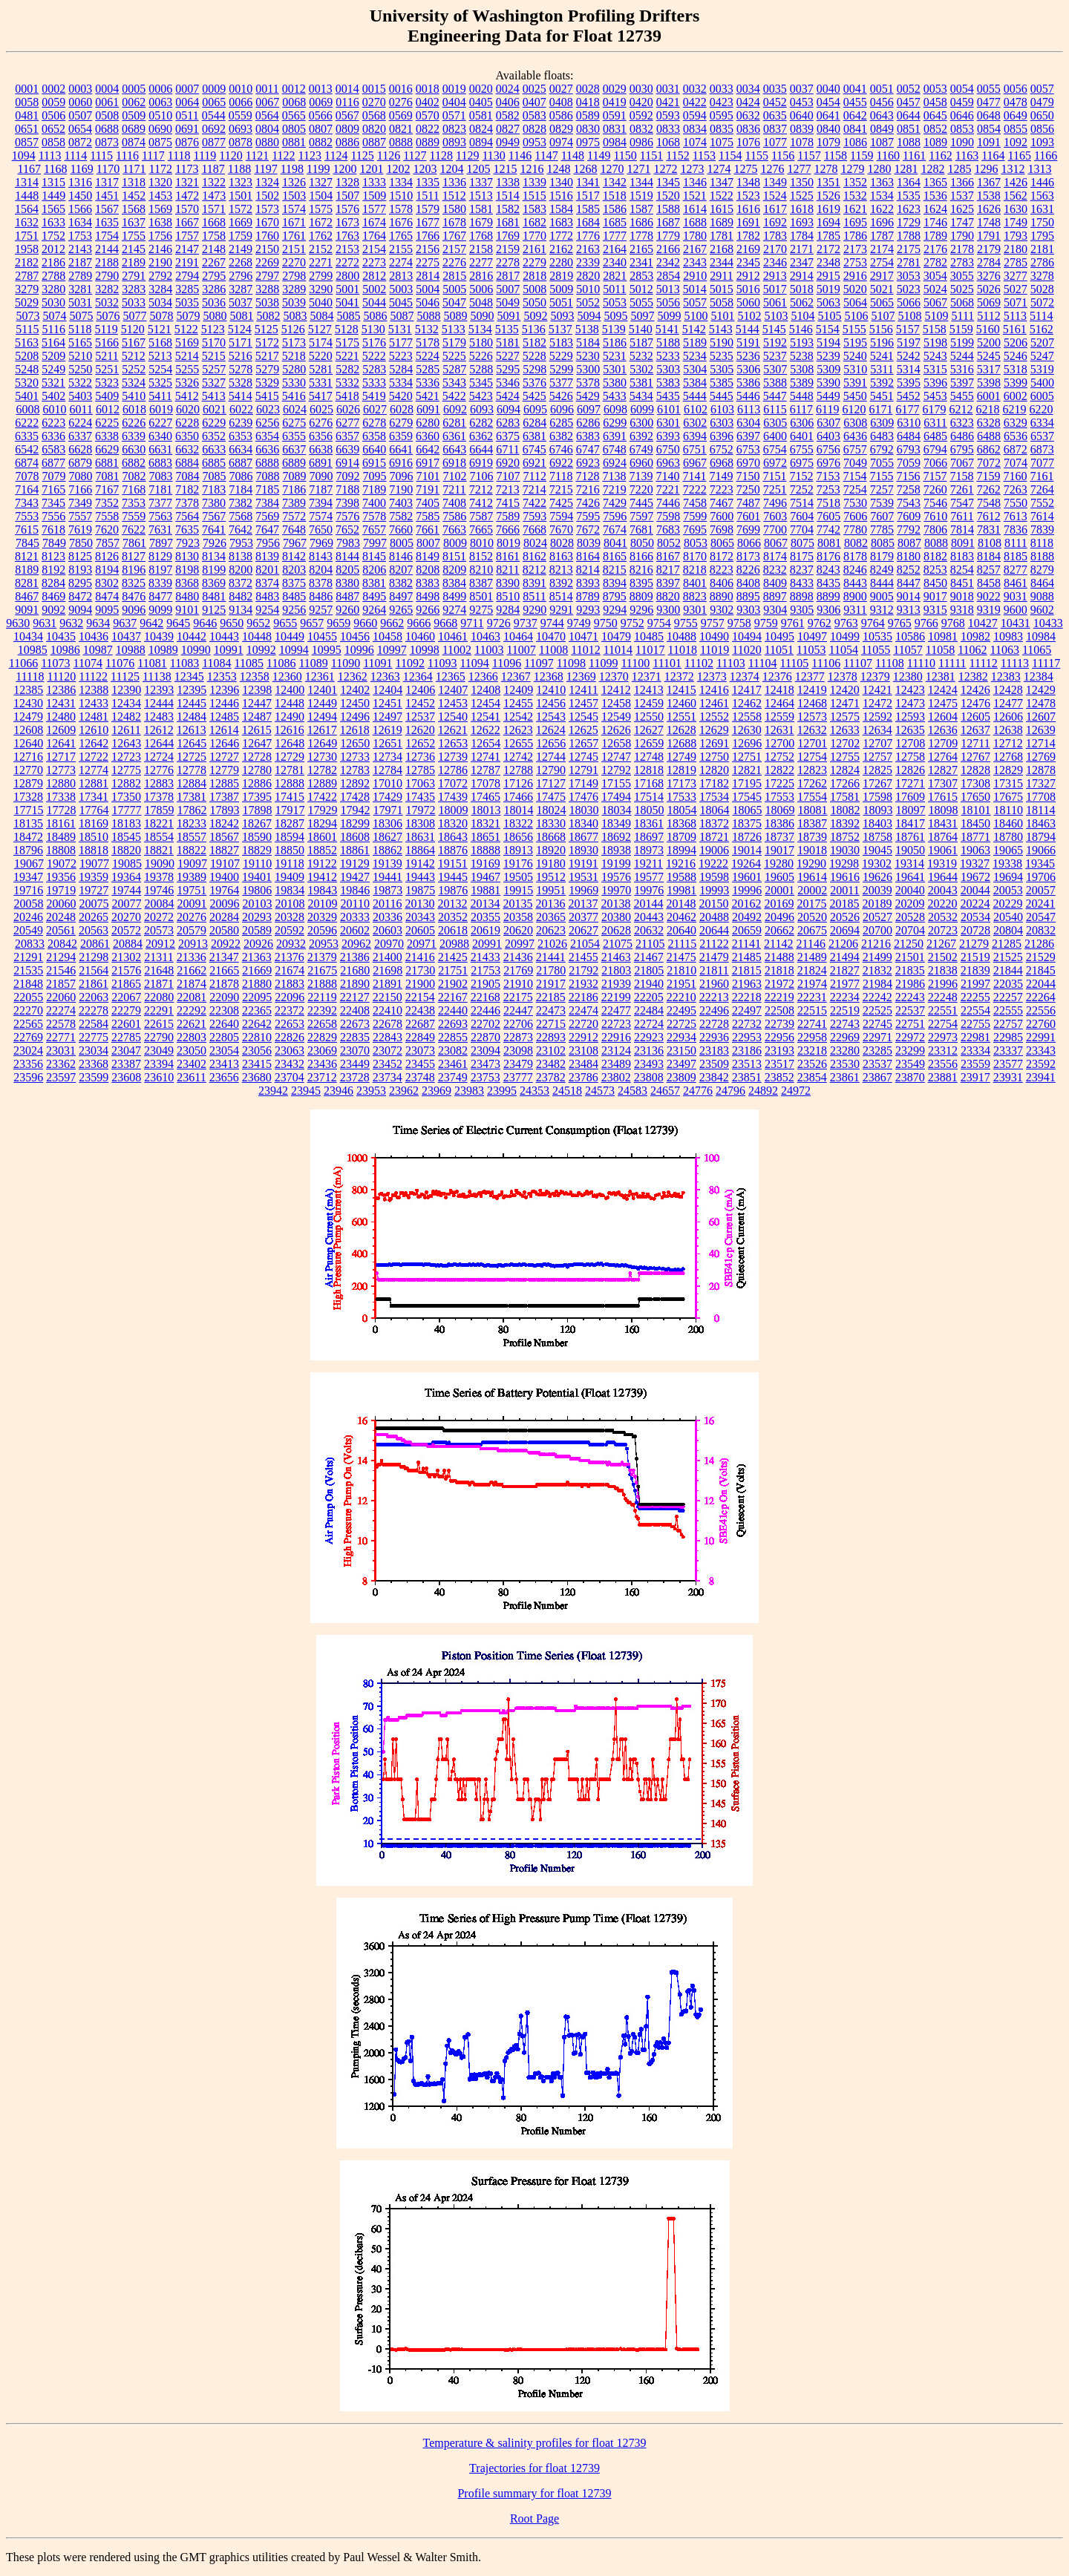 Image resolution: width=1069 pixels, height=2576 pixels. What do you see at coordinates (61, 770) in the screenshot?
I see `12773` at bounding box center [61, 770].